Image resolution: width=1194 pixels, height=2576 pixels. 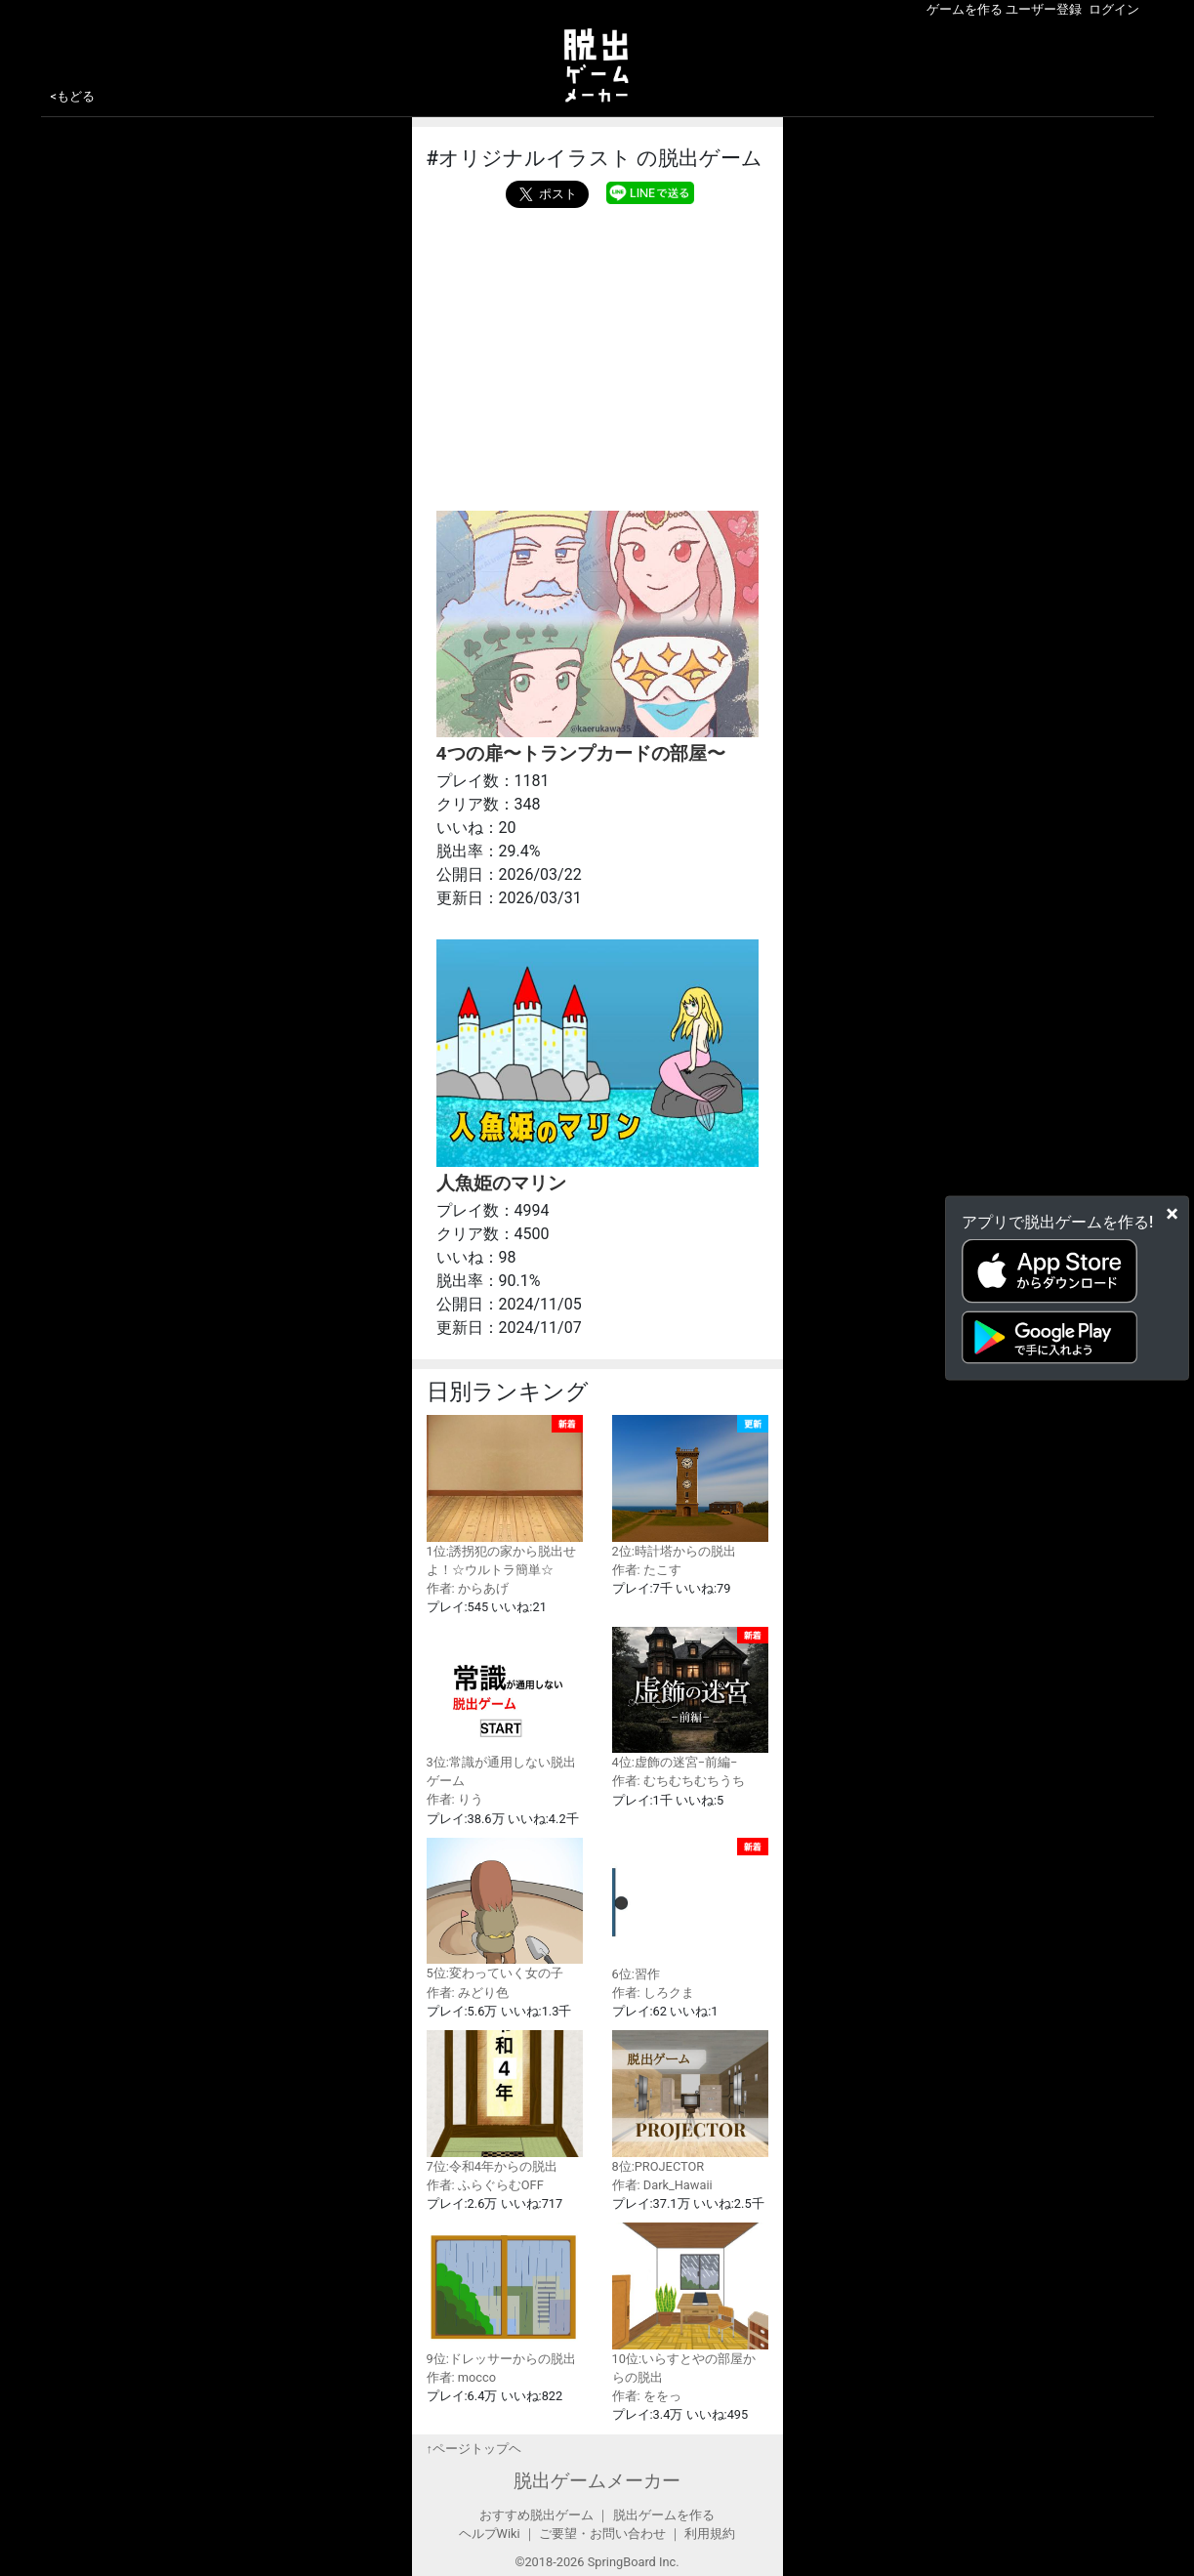 I want to click on 作者: むちむちむちうち, so click(x=678, y=1780).